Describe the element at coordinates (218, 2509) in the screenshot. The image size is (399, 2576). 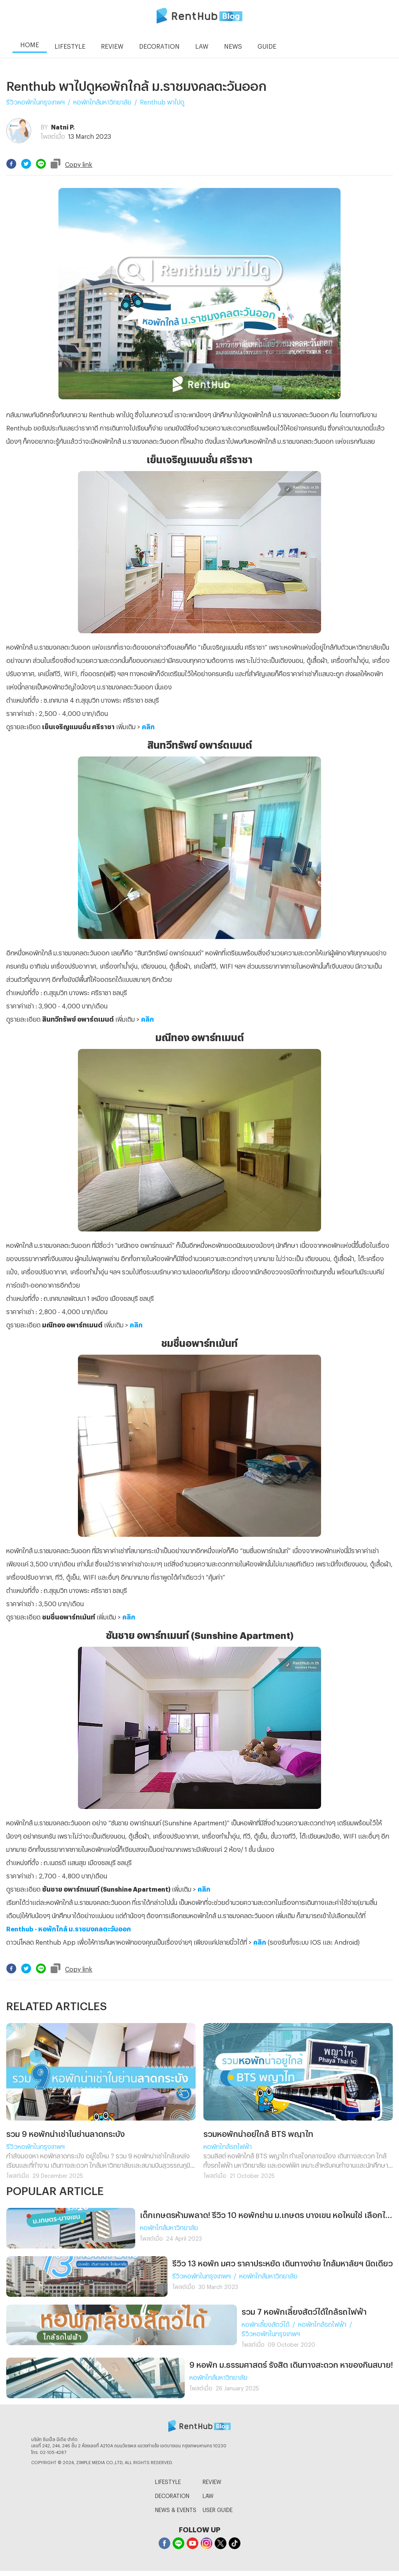
I see `USER GUIDE` at that location.